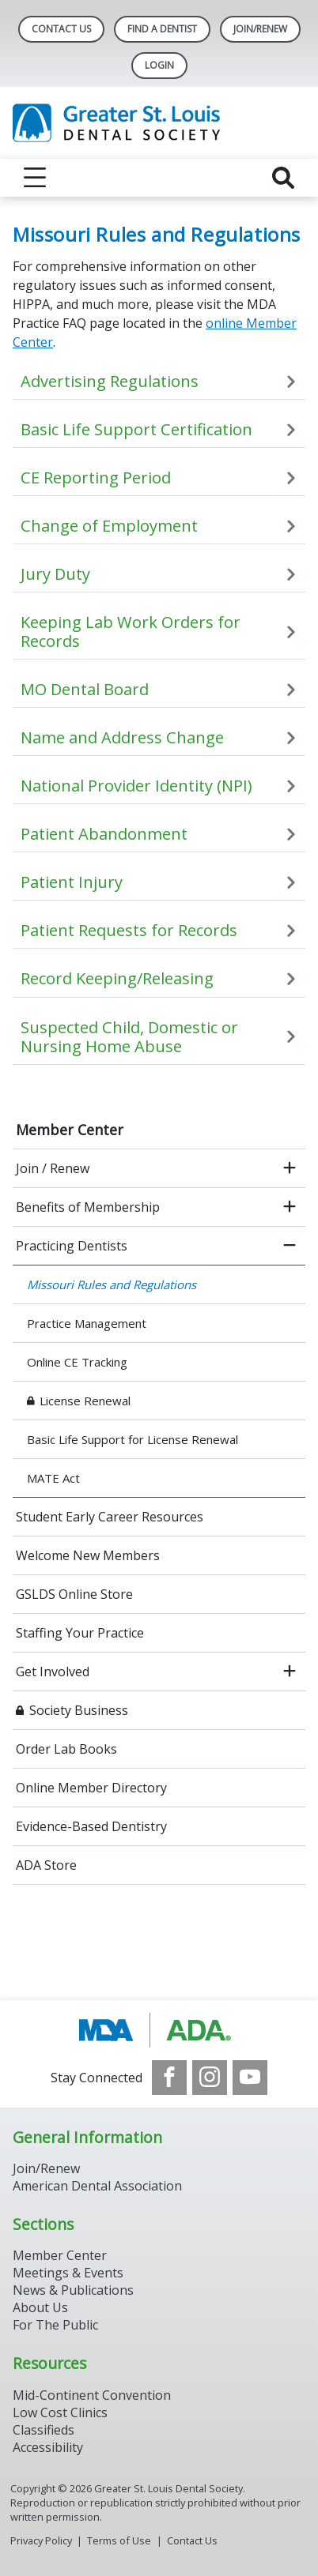  Describe the element at coordinates (159, 65) in the screenshot. I see `LOGIN` at that location.